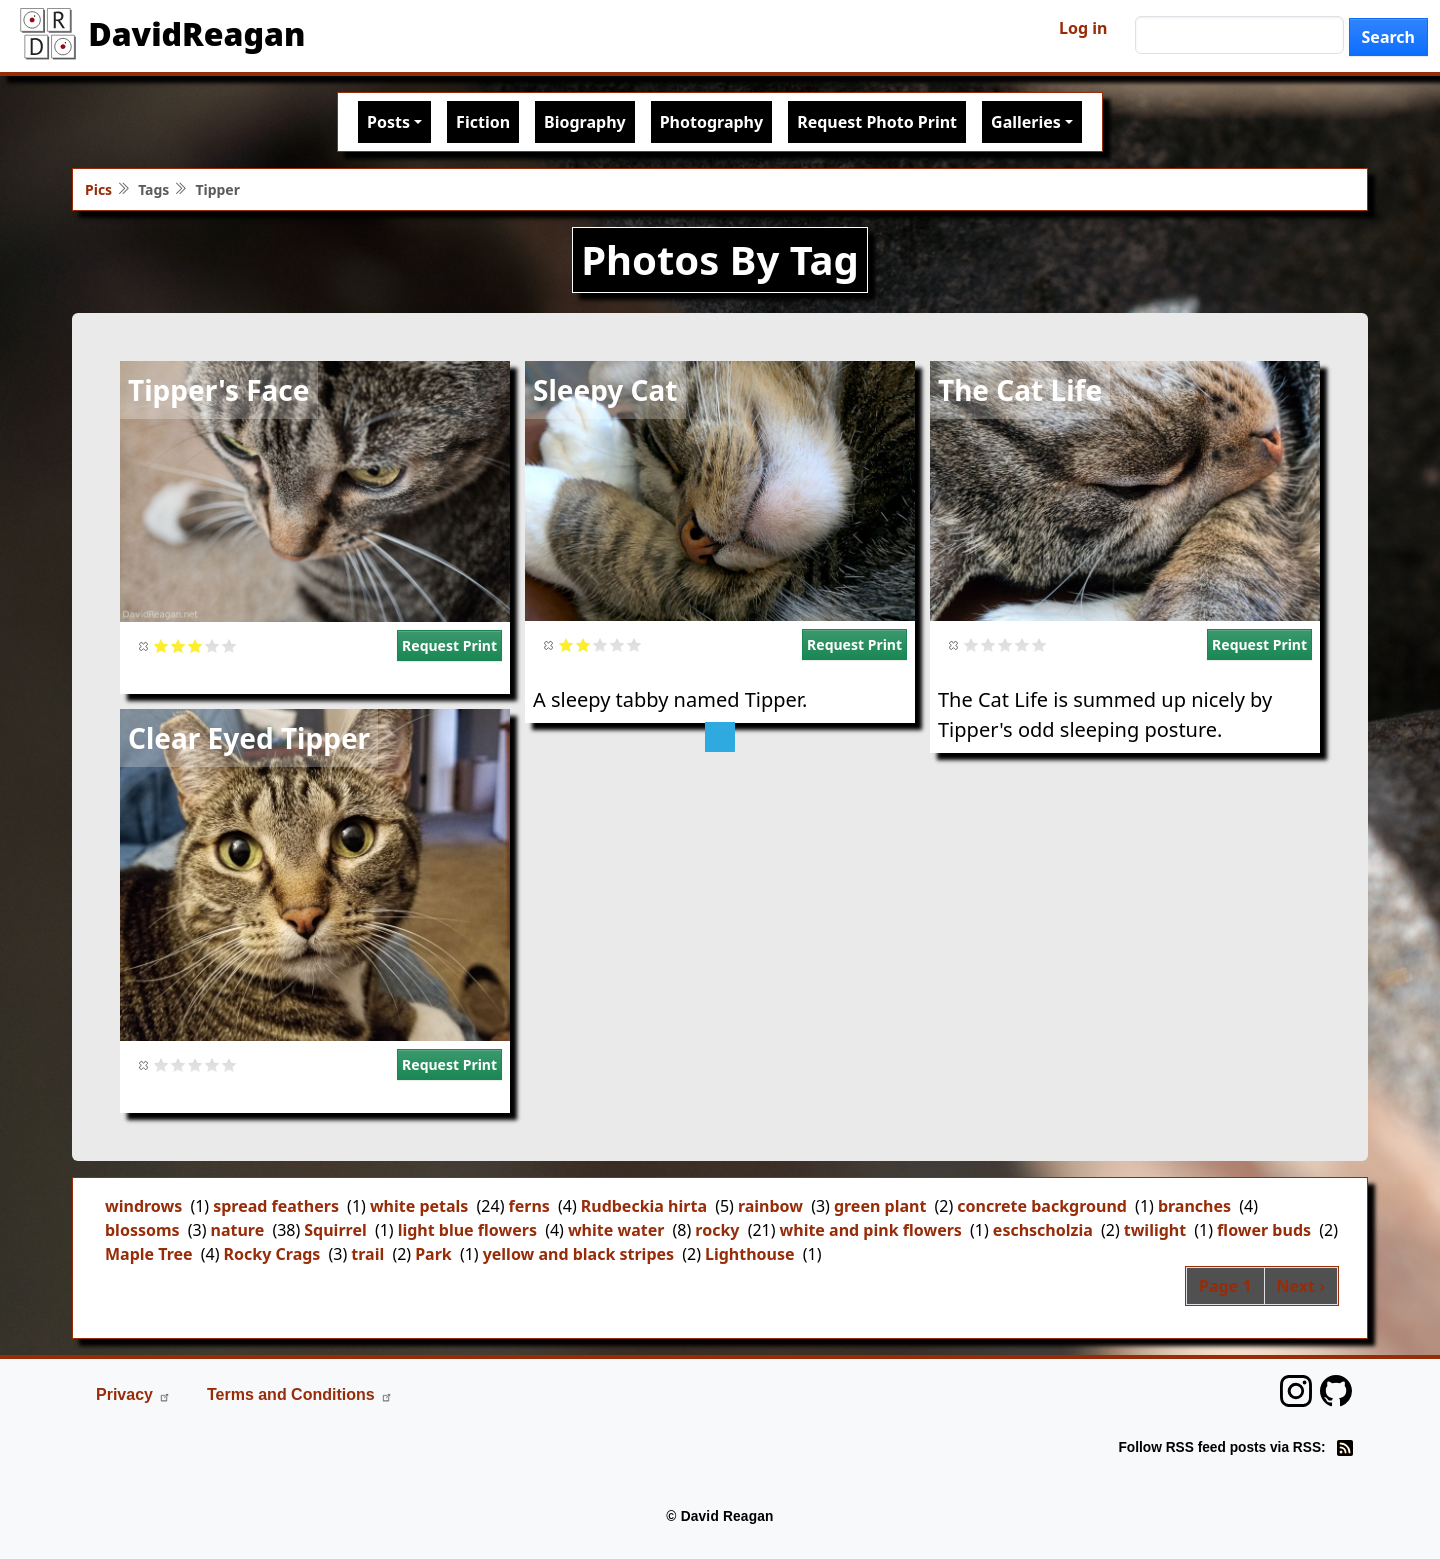 The image size is (1440, 1559). I want to click on Photography, so click(711, 122).